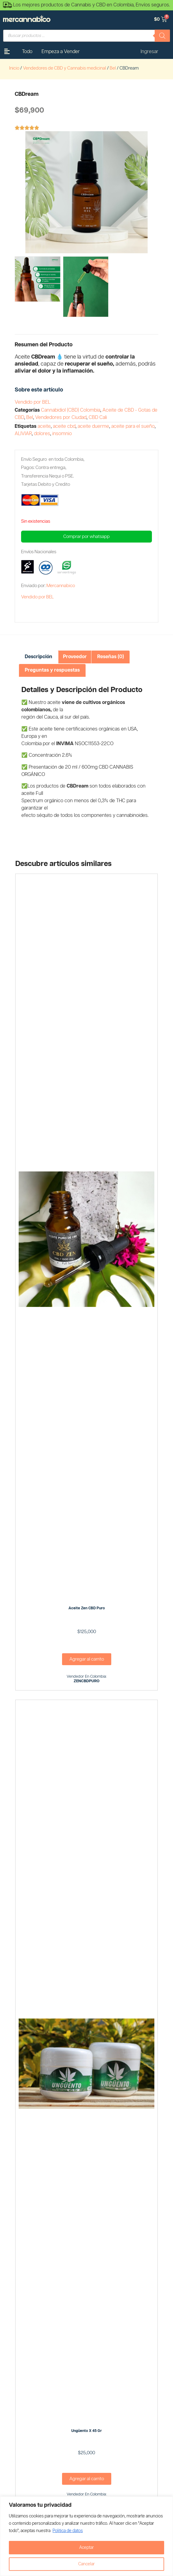  What do you see at coordinates (64, 426) in the screenshot?
I see `aceite cbd` at bounding box center [64, 426].